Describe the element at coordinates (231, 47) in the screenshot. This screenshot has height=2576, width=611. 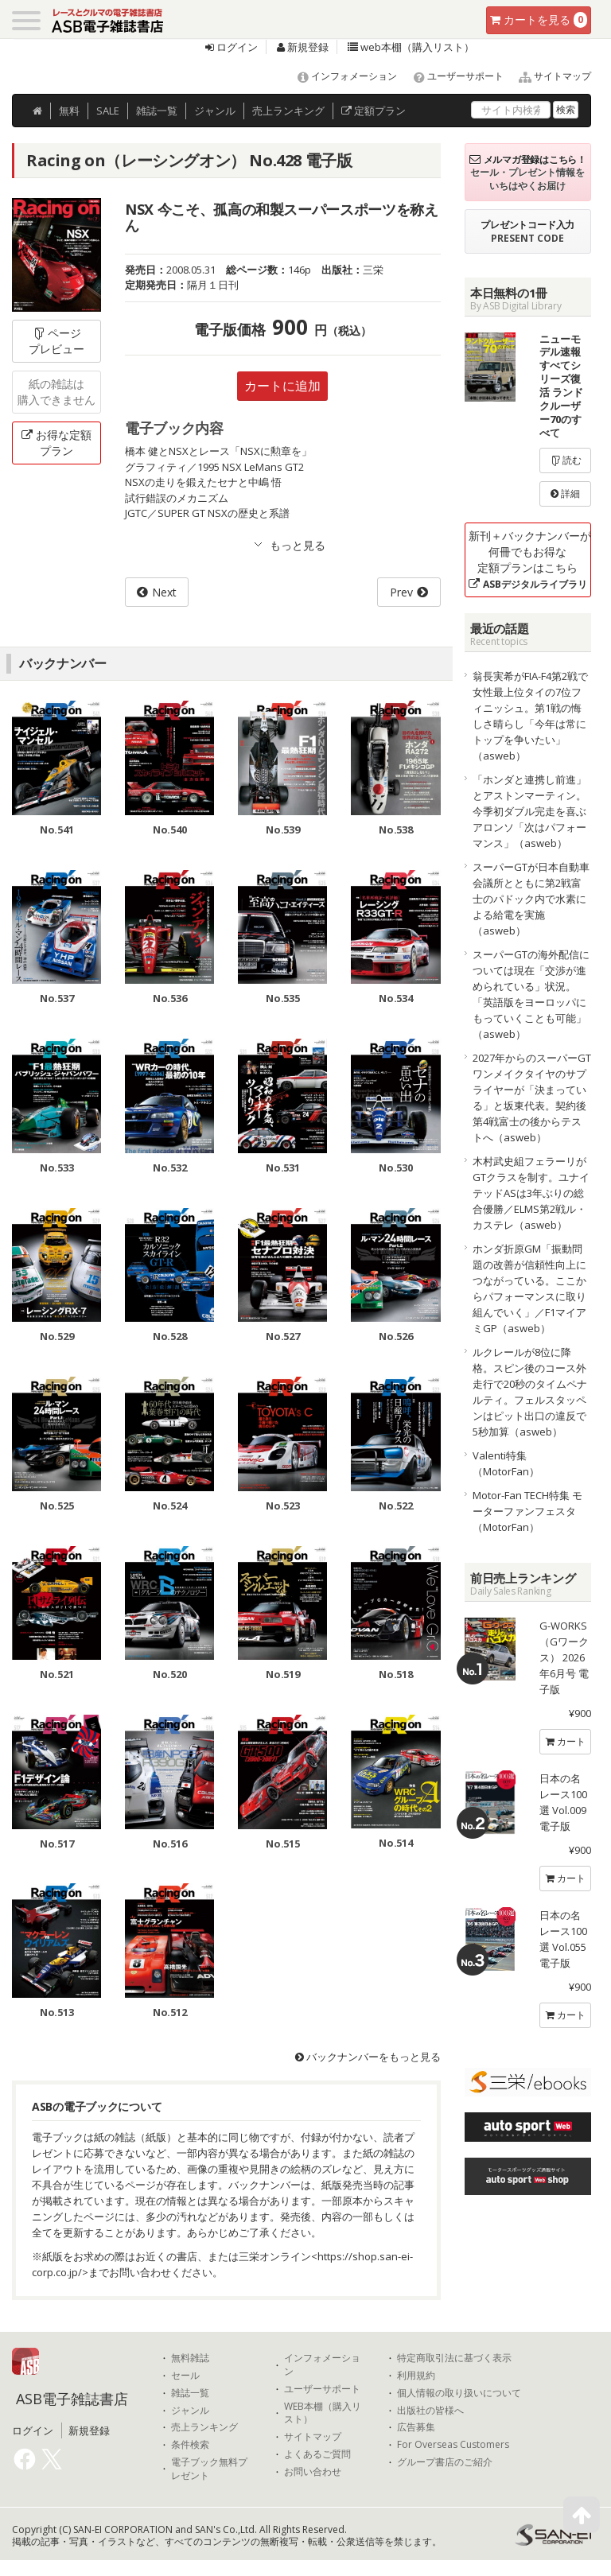
I see `ログイン` at that location.